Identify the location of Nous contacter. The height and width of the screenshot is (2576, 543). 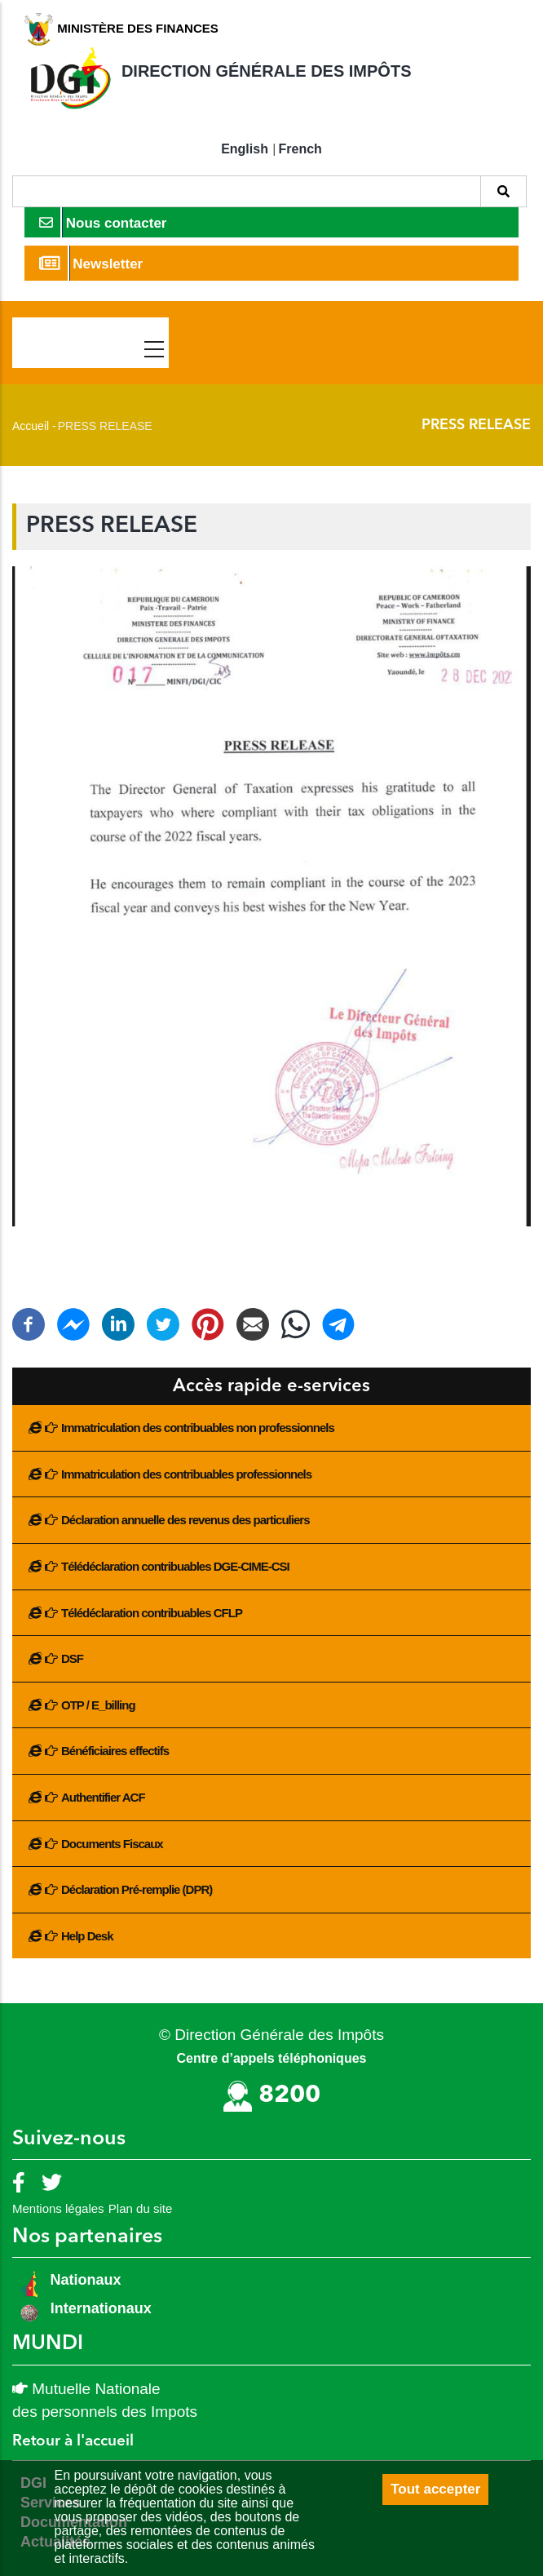
(103, 222).